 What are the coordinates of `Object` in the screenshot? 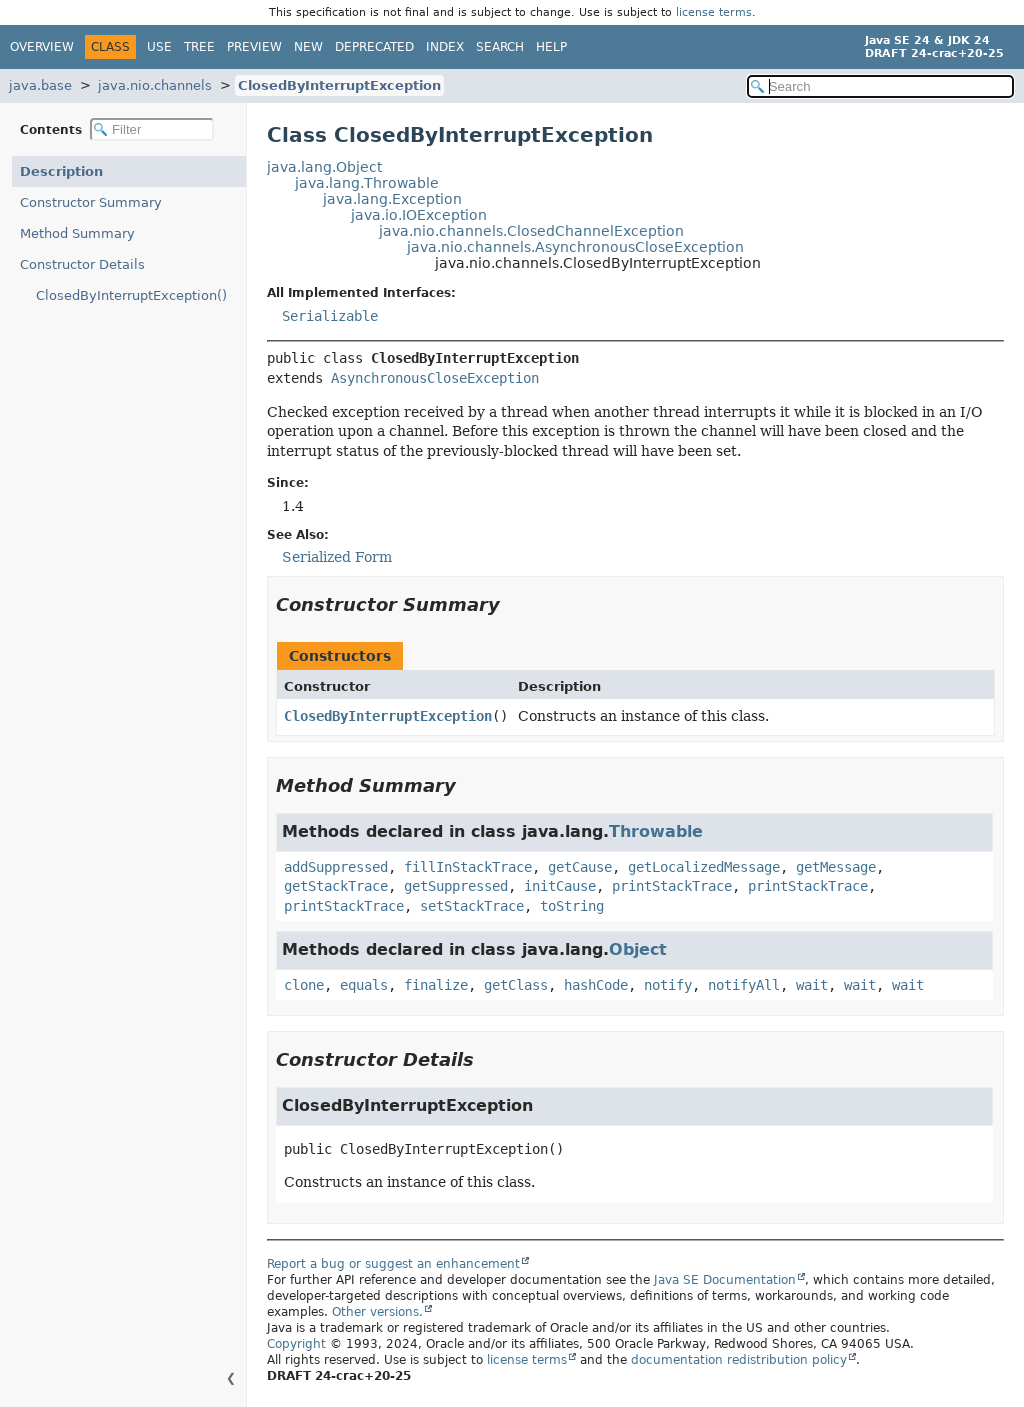 It's located at (638, 949).